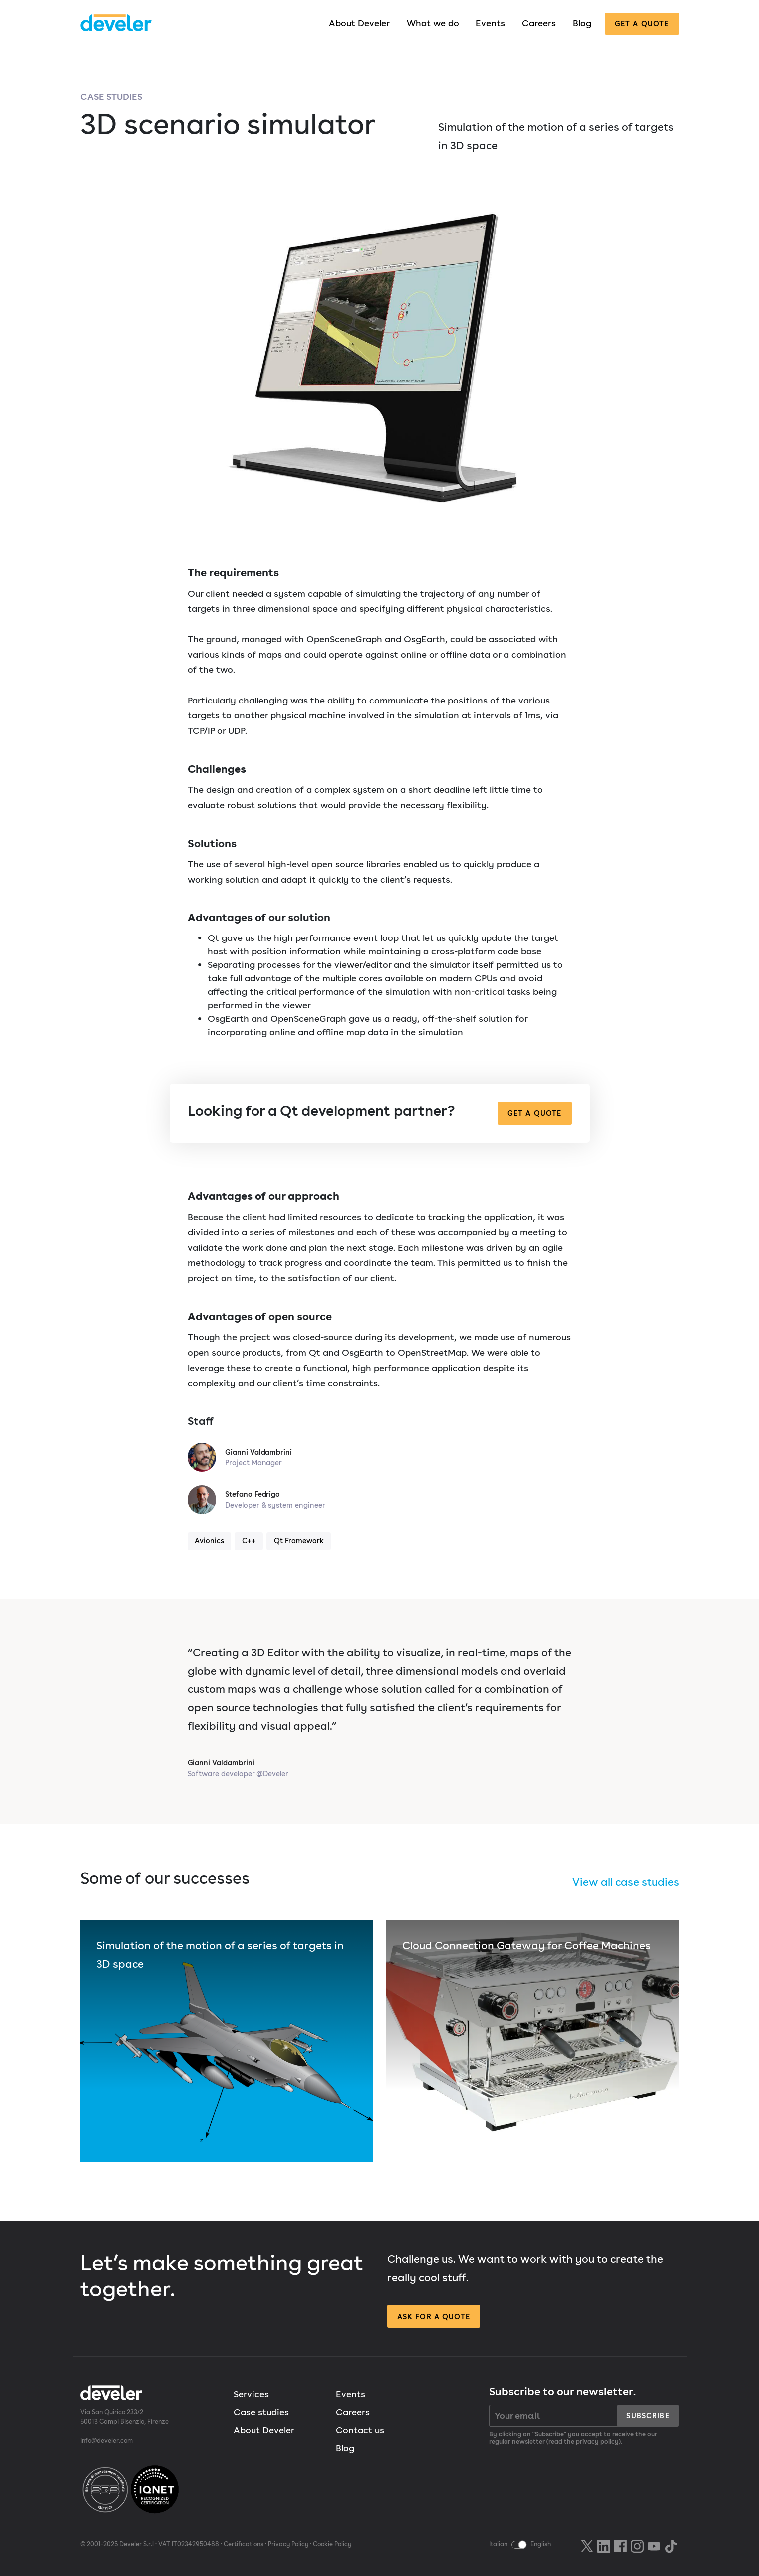 This screenshot has width=759, height=2576. What do you see at coordinates (288, 2544) in the screenshot?
I see `Privacy Policy` at bounding box center [288, 2544].